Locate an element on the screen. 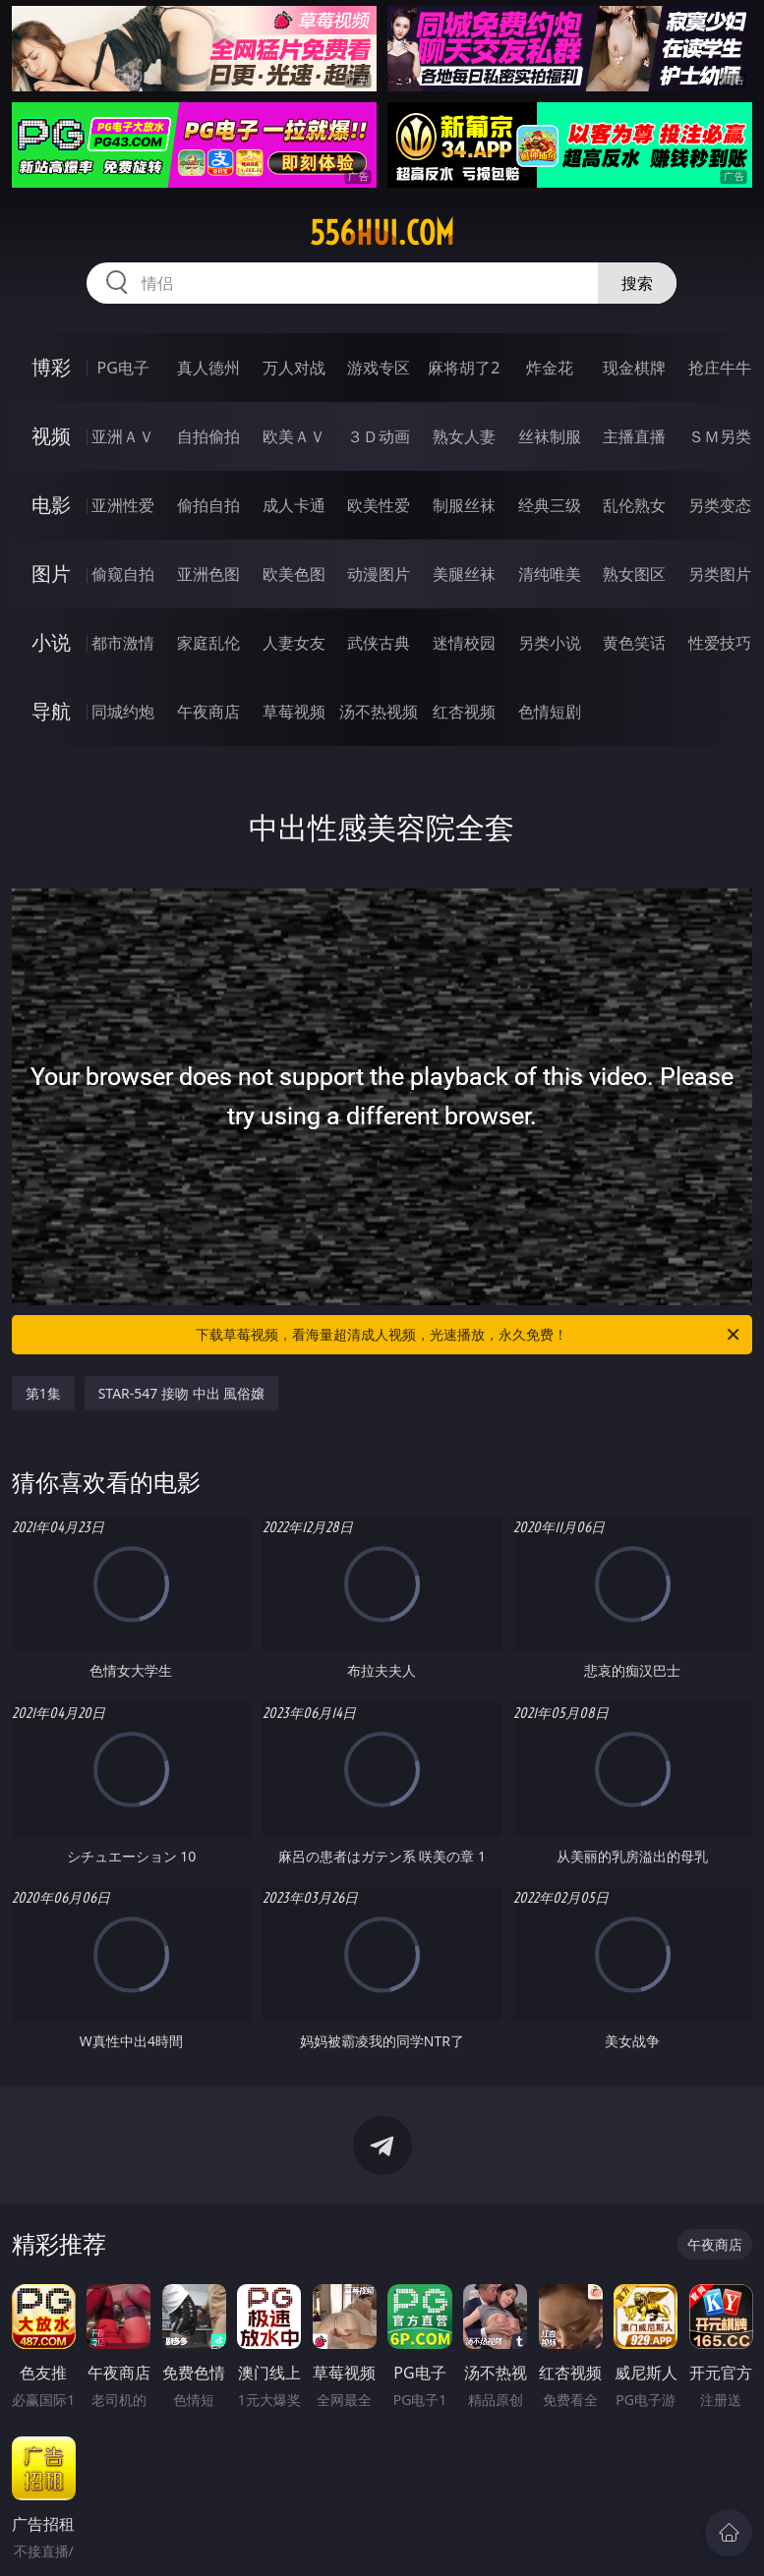 Image resolution: width=764 pixels, height=2576 pixels. 556hui.com is located at coordinates (382, 233).